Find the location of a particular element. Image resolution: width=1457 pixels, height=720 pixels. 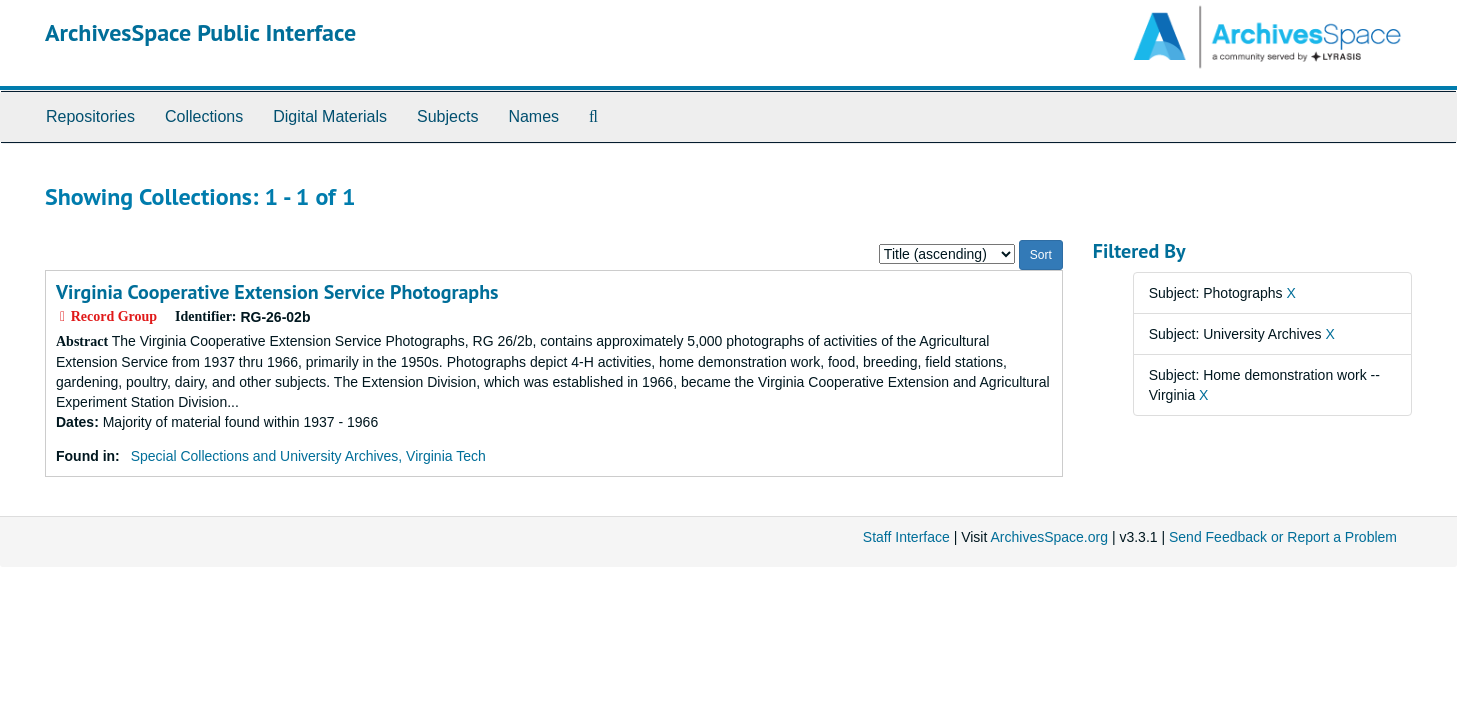

Names is located at coordinates (533, 116).